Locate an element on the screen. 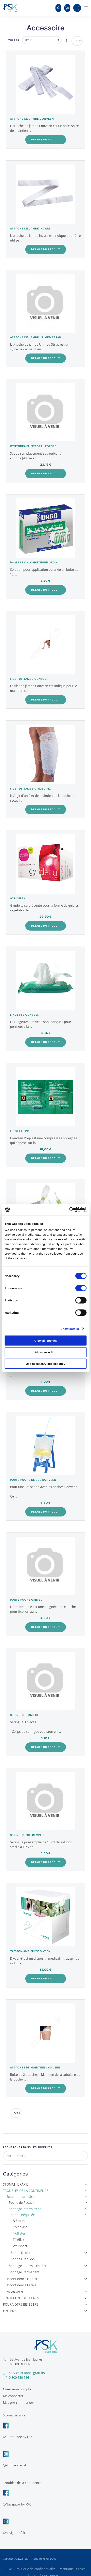  Stomathérapie is located at coordinates (45, 2184).